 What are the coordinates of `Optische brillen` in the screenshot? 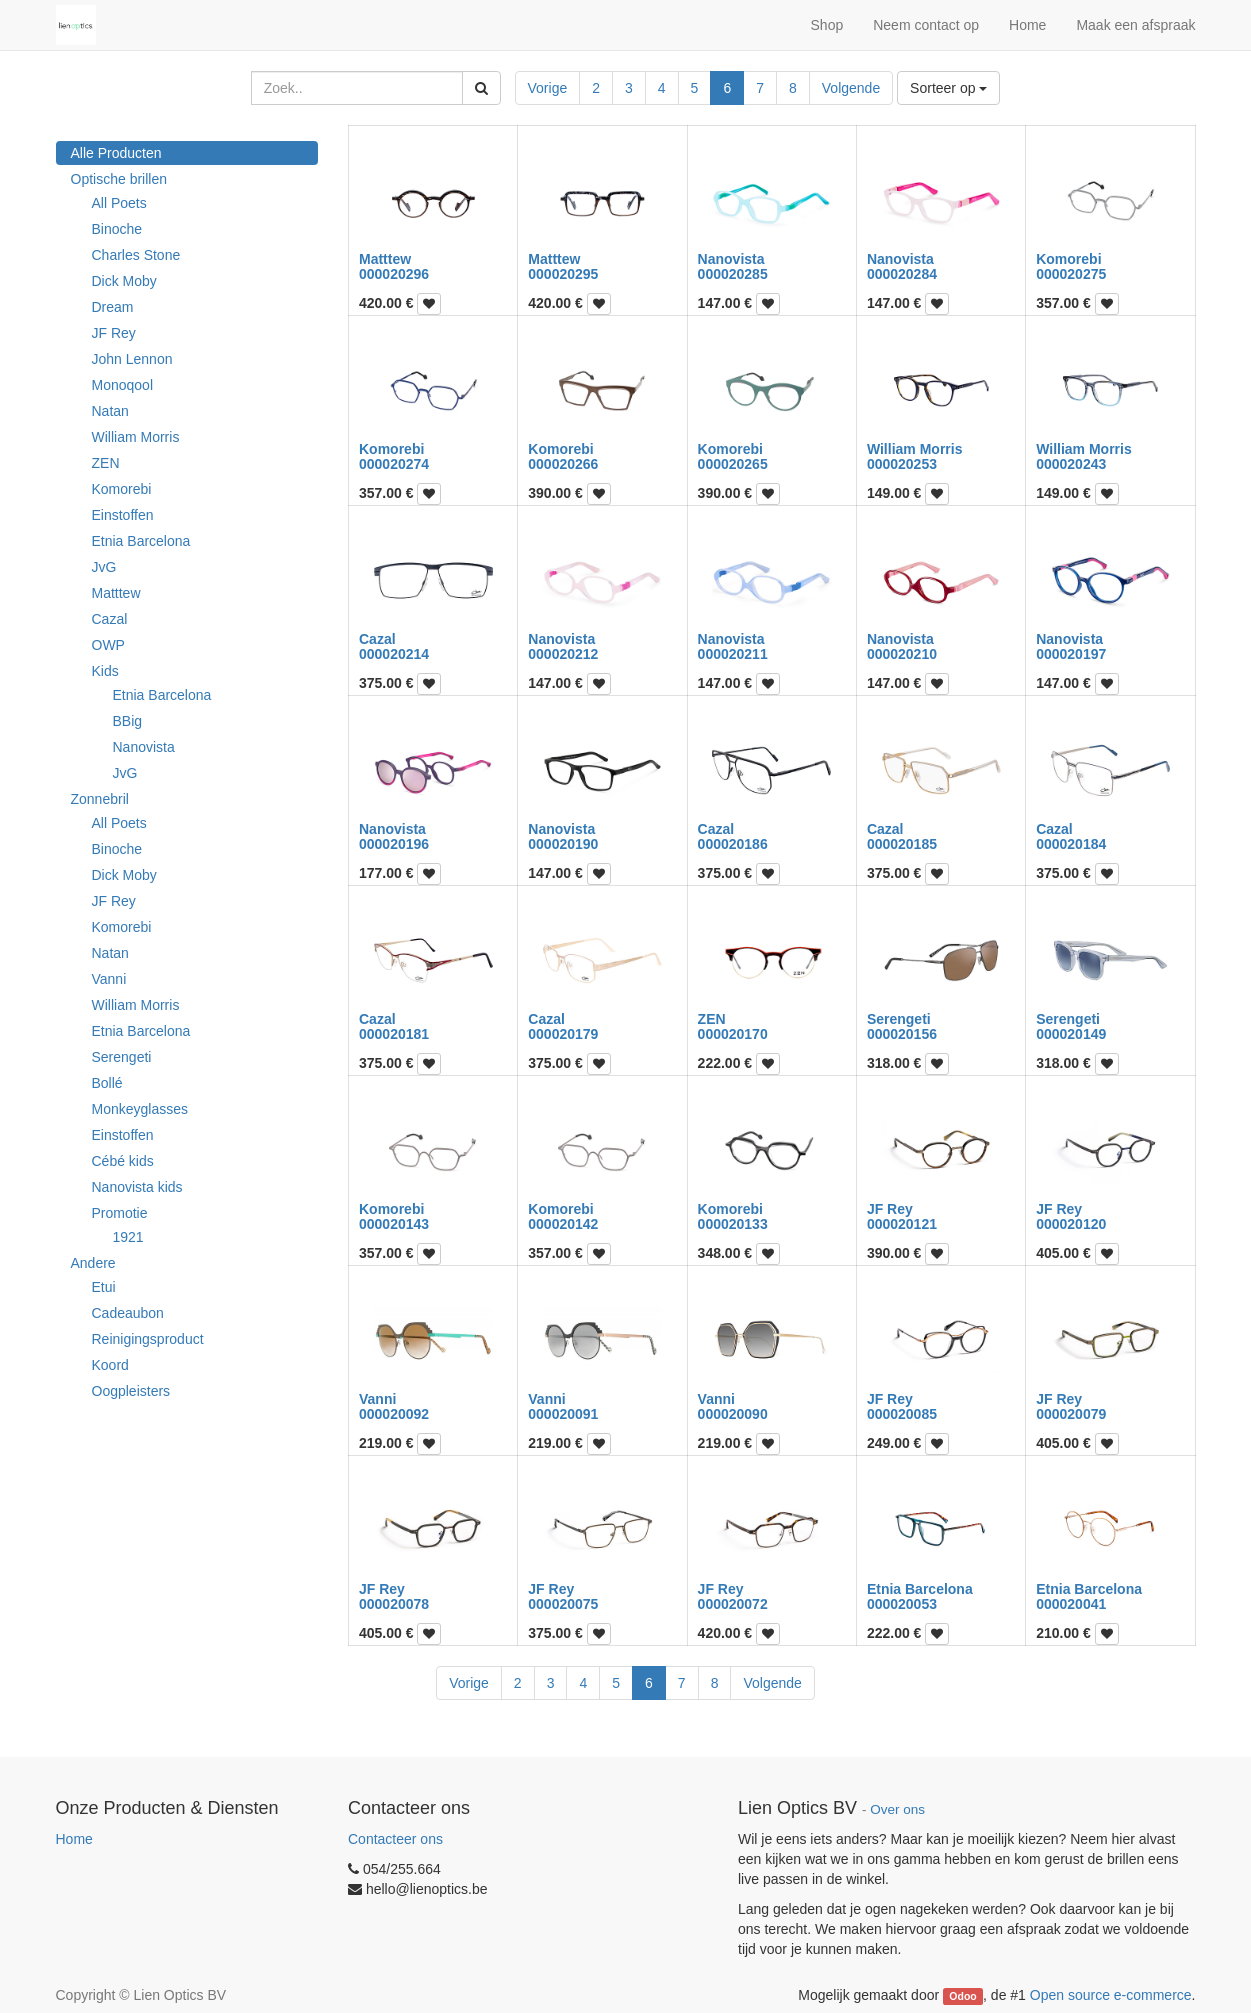 It's located at (119, 179).